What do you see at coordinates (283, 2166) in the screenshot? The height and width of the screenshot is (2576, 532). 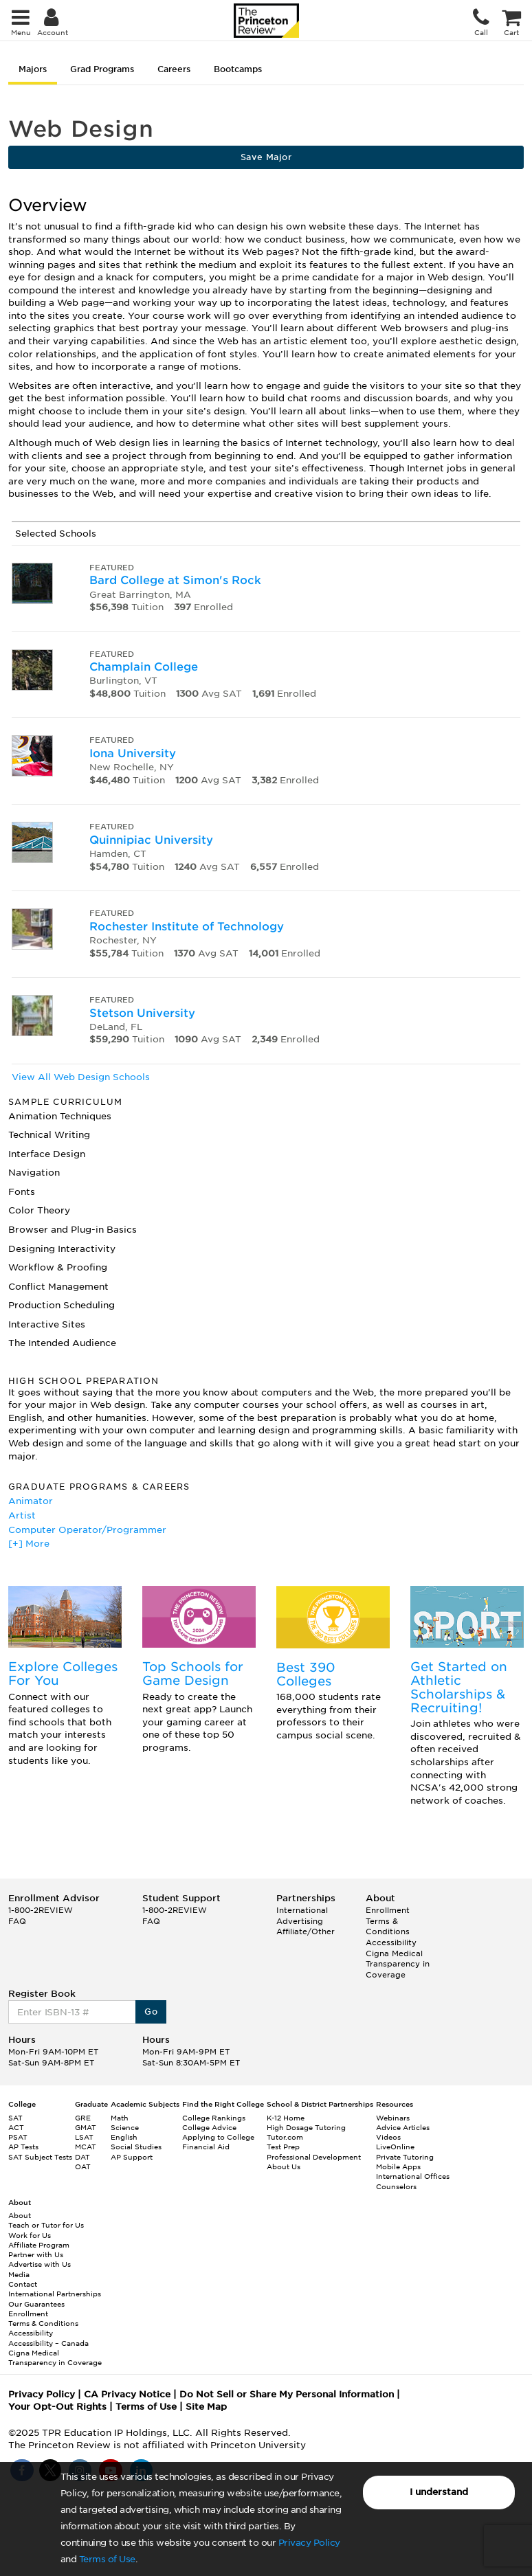 I see `About Us` at bounding box center [283, 2166].